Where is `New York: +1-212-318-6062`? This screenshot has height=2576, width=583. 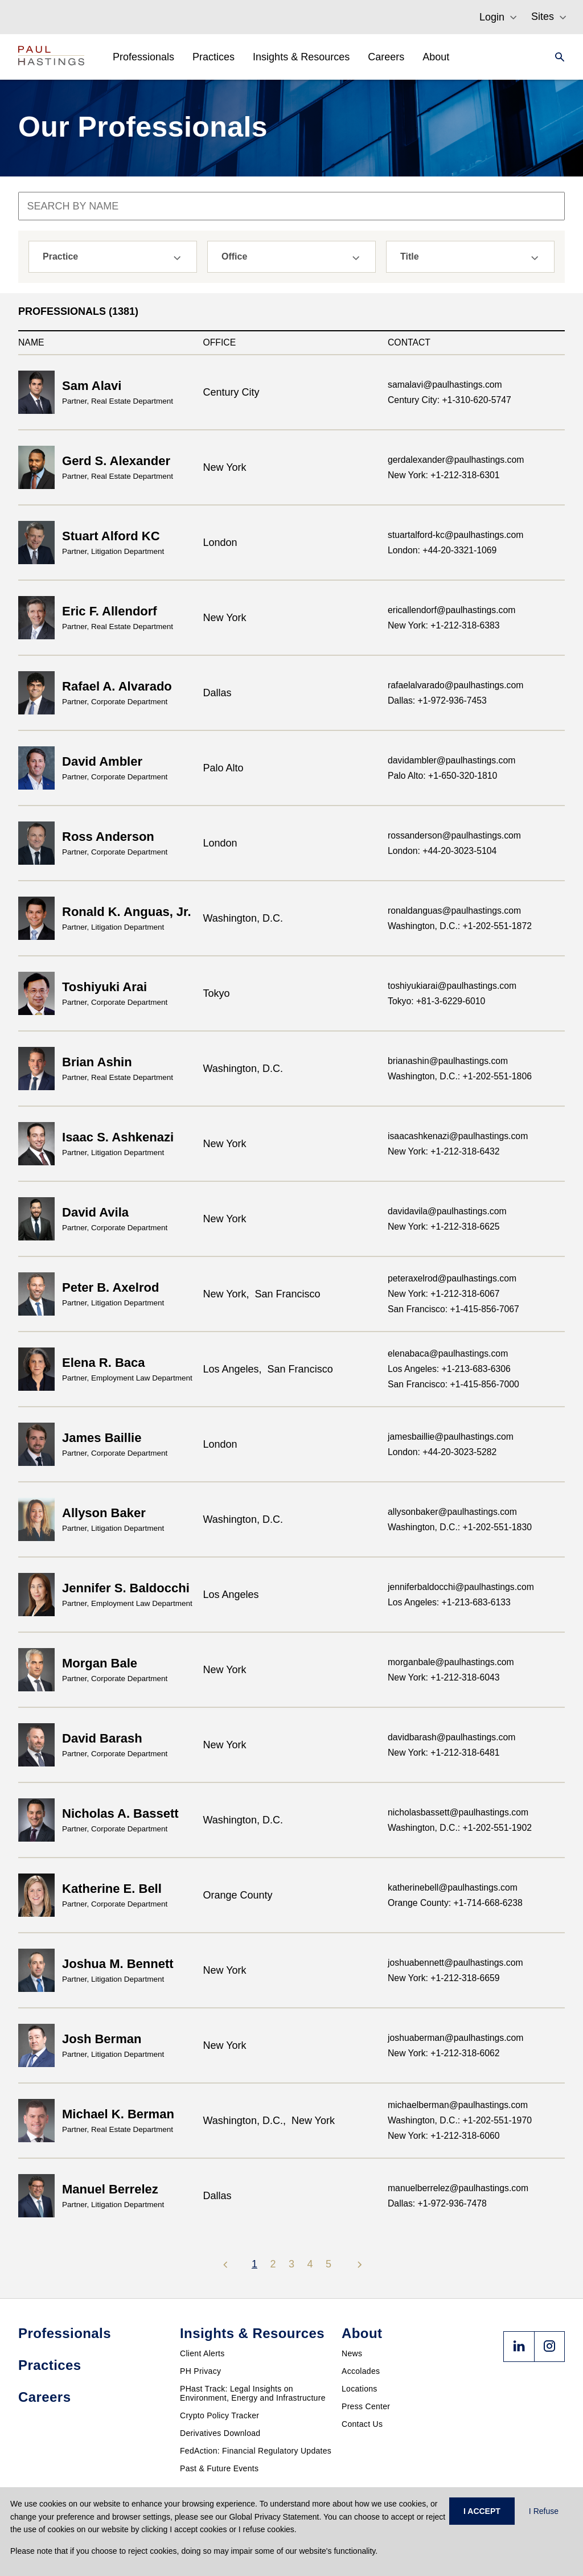
New York: +1-212-318-6062 is located at coordinates (444, 2053).